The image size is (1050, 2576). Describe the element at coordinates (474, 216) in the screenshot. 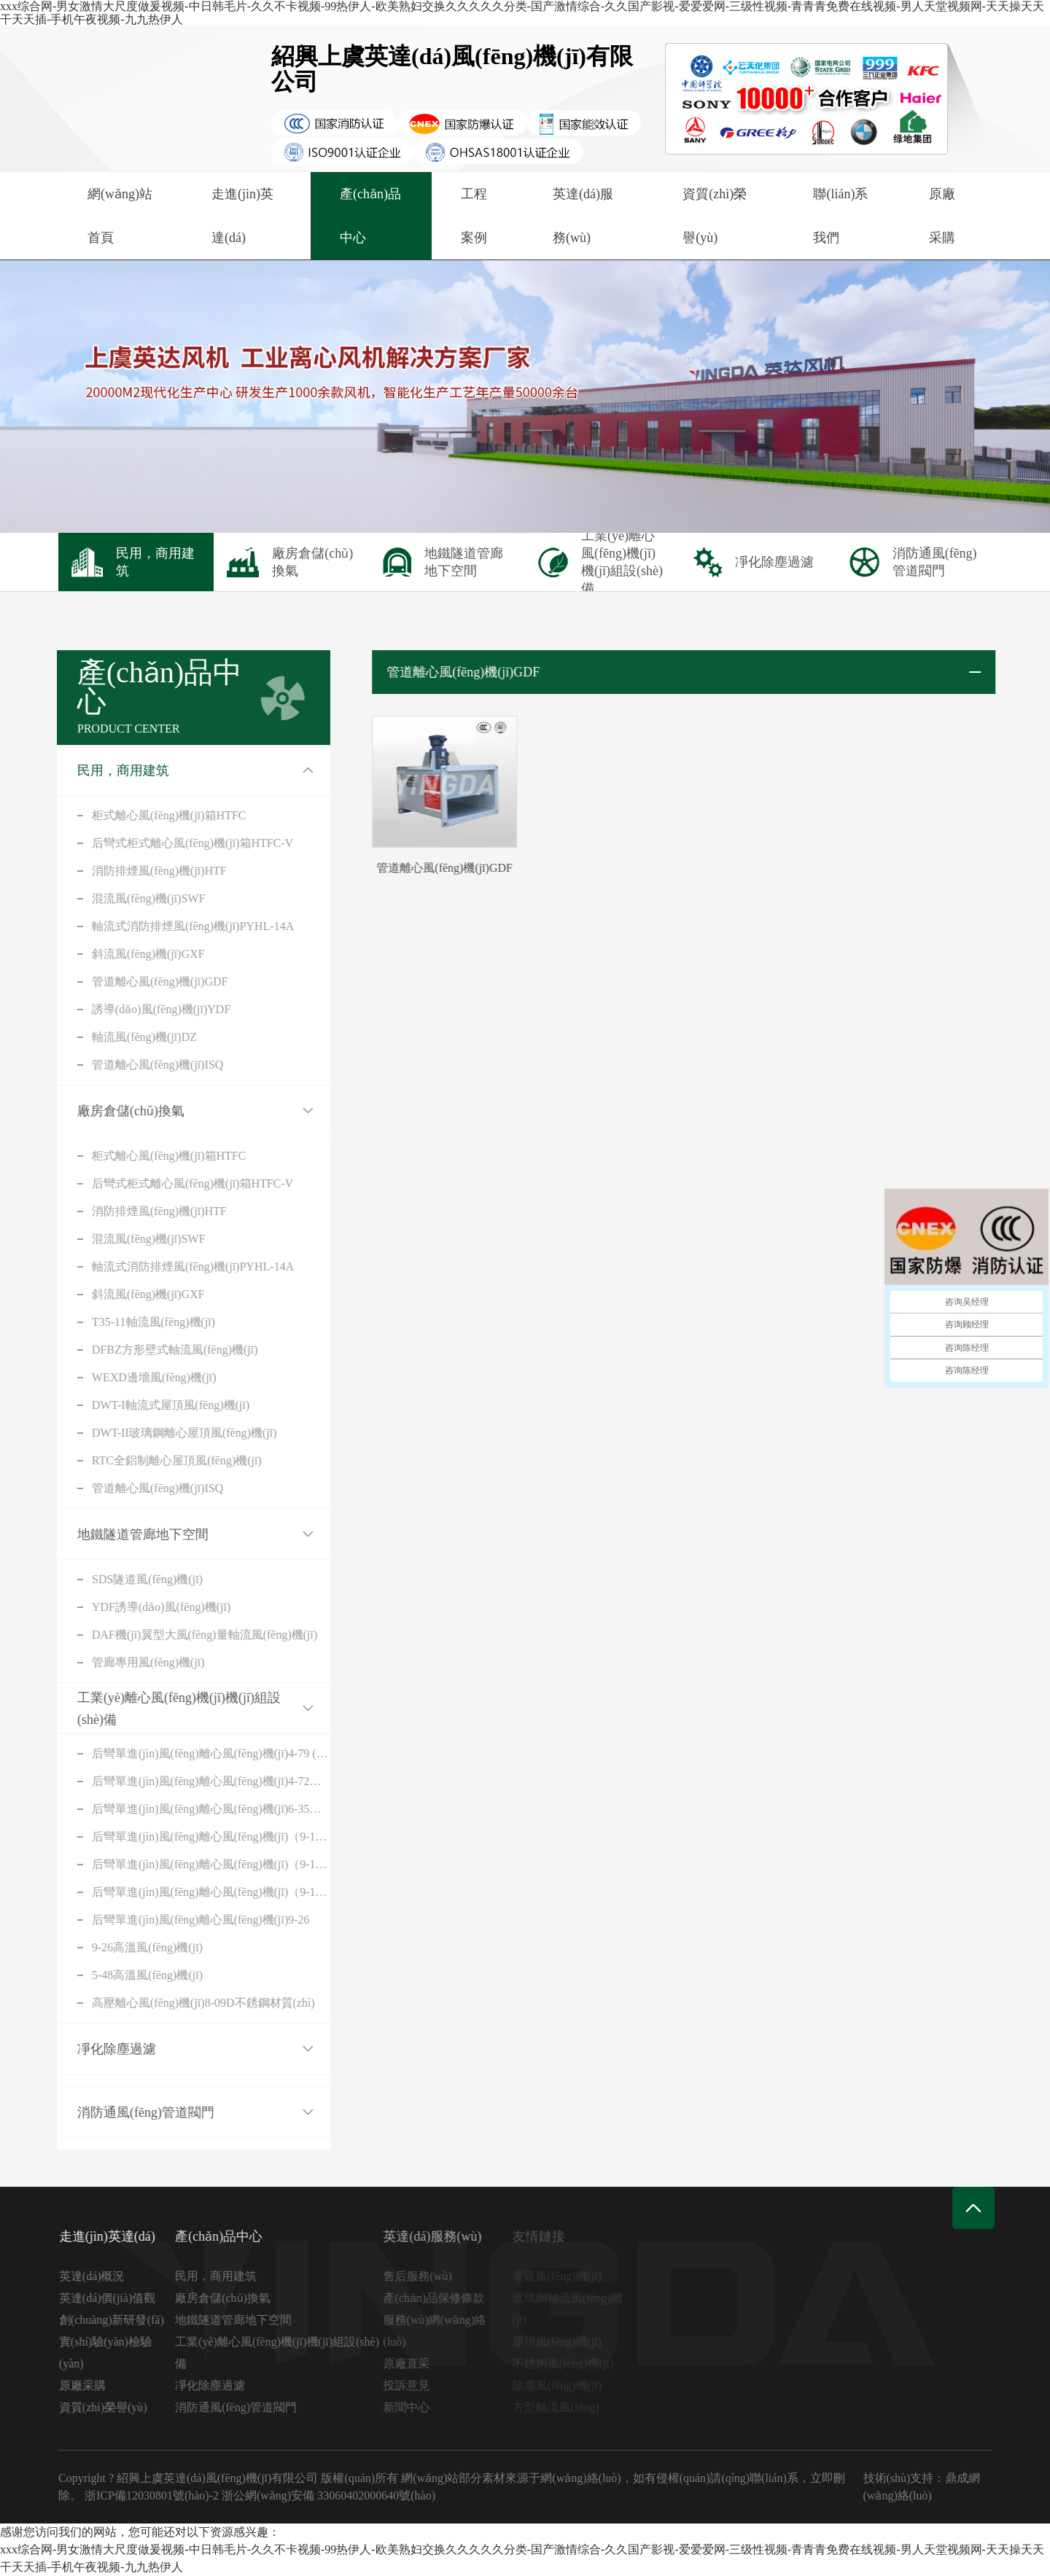

I see `工程案例` at that location.